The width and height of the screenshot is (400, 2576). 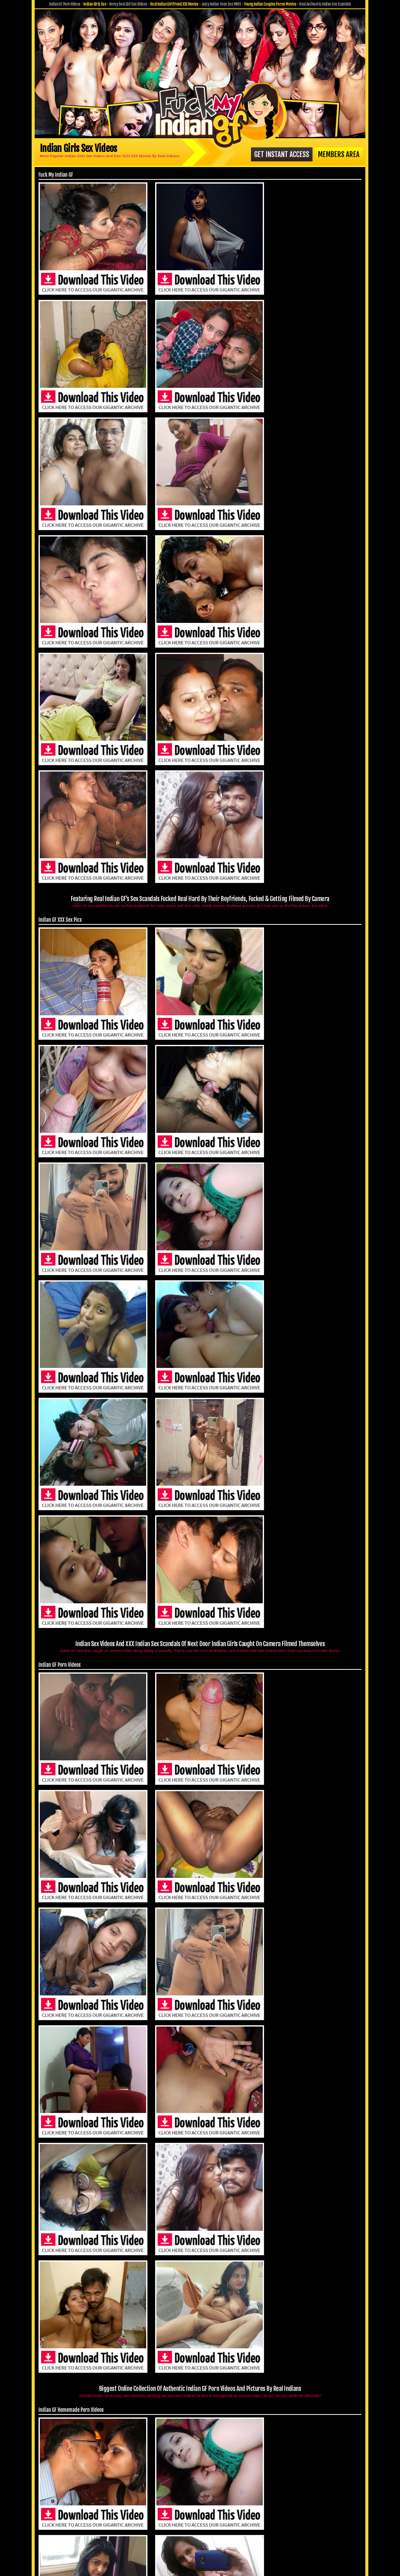 What do you see at coordinates (200, 2549) in the screenshot?
I see `18 U.S.C. 2257 Record-Keeping Requirements Compliance Statement` at bounding box center [200, 2549].